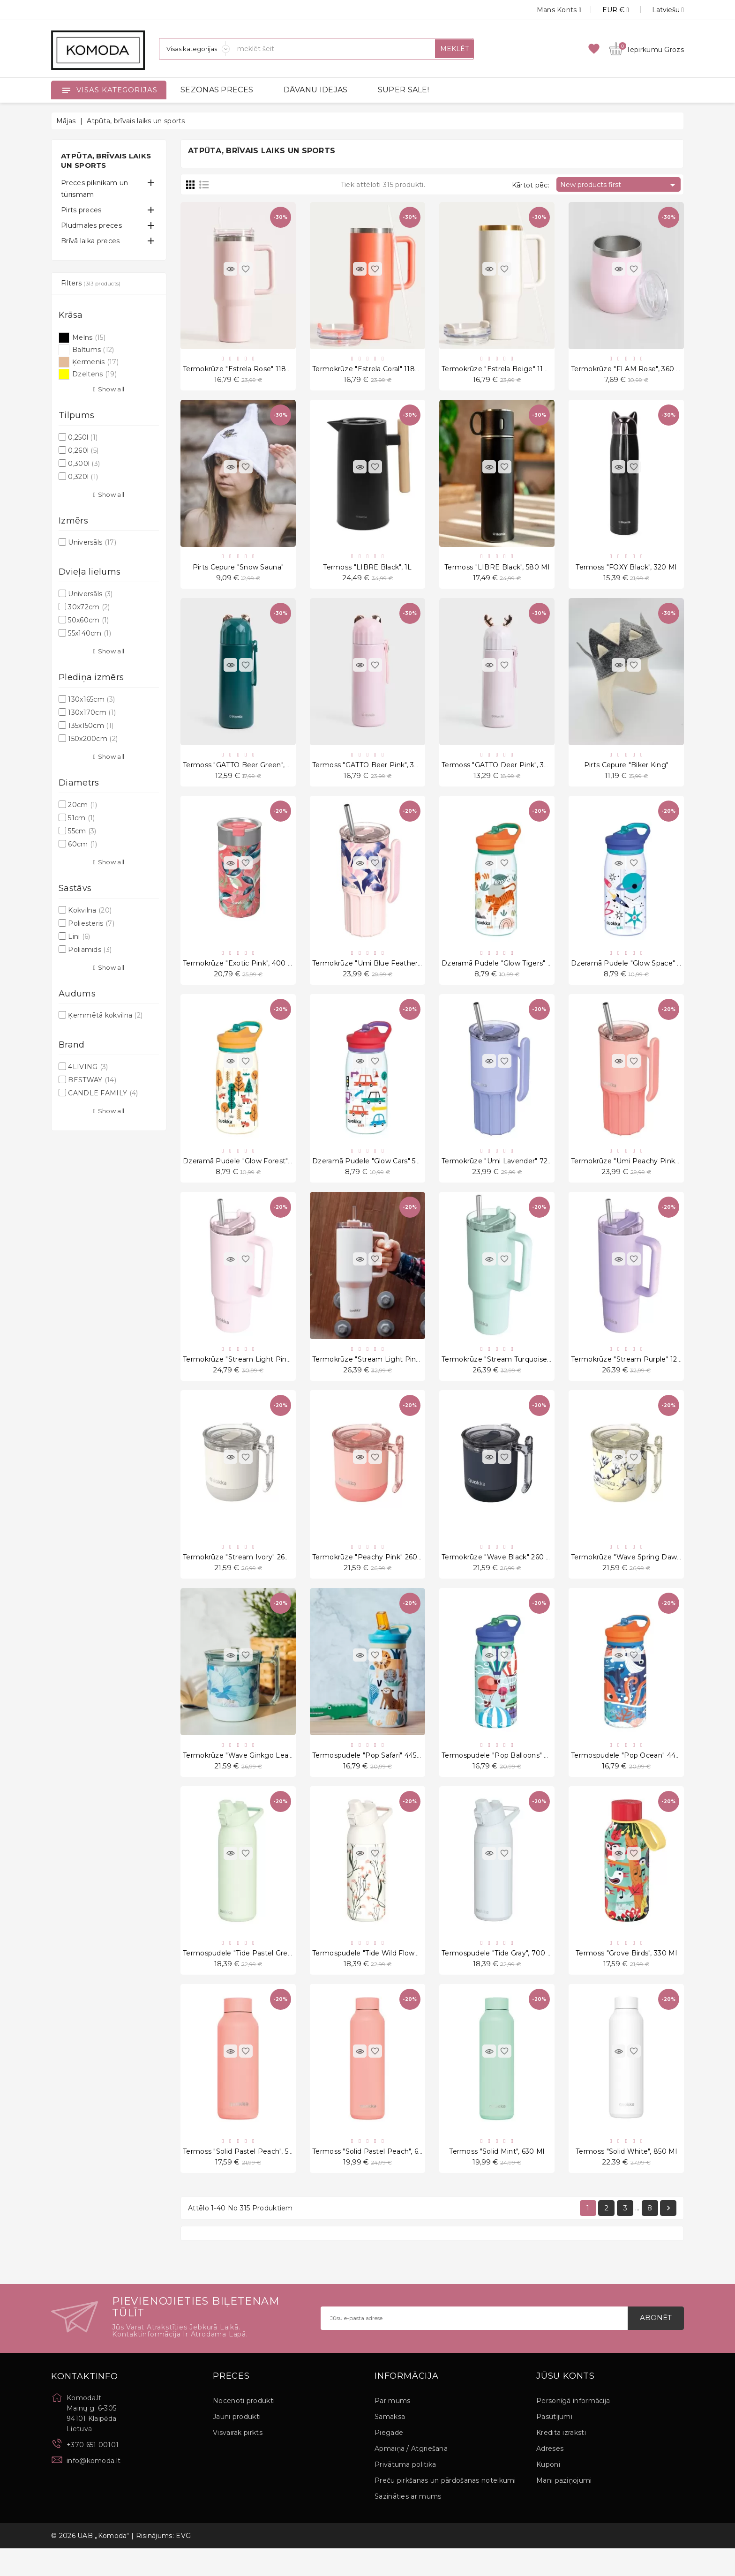 Image resolution: width=735 pixels, height=2576 pixels. Describe the element at coordinates (237, 2444) in the screenshot. I see `Jauni produkti` at that location.